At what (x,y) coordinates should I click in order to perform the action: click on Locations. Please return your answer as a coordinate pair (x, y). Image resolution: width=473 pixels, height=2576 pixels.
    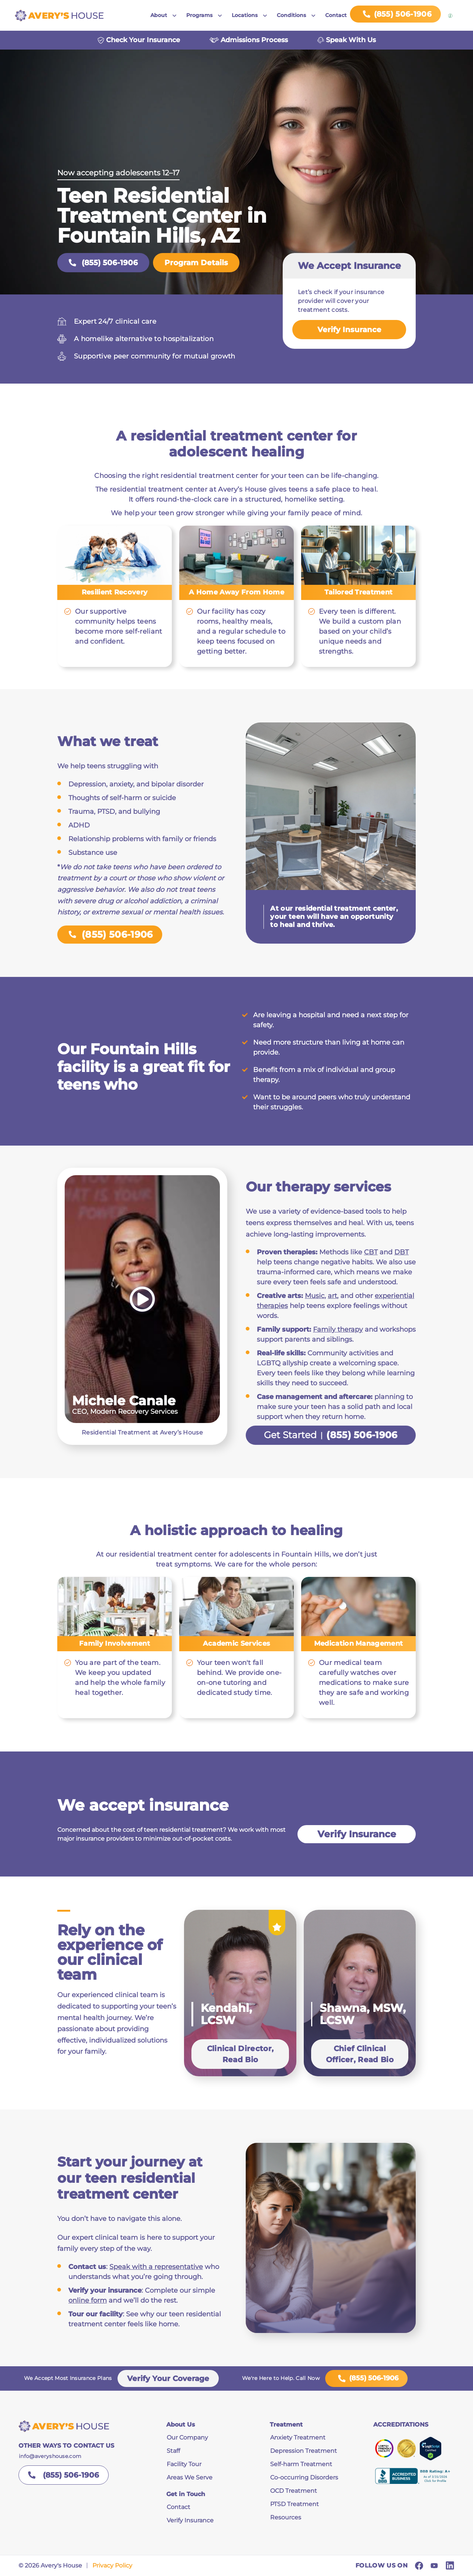
    Looking at the image, I should click on (245, 15).